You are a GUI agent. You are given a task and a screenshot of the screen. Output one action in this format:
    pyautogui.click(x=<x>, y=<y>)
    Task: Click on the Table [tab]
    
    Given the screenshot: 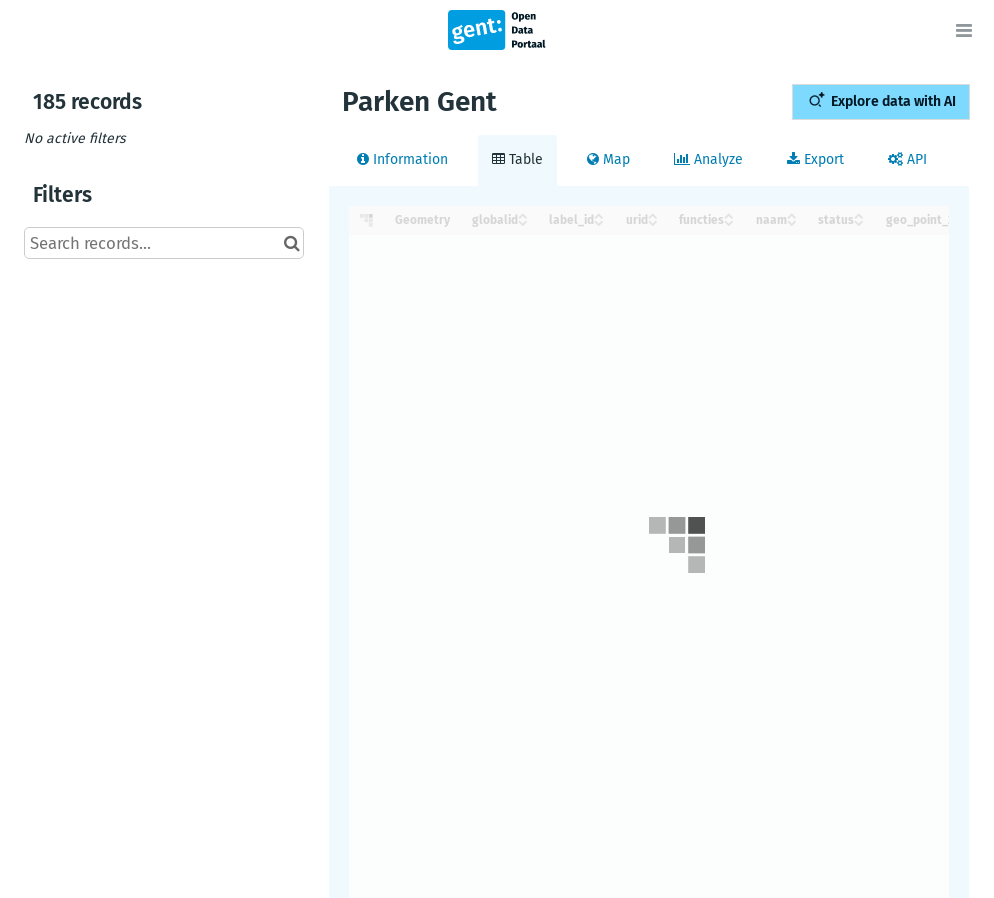 What is the action you would take?
    pyautogui.click(x=517, y=159)
    